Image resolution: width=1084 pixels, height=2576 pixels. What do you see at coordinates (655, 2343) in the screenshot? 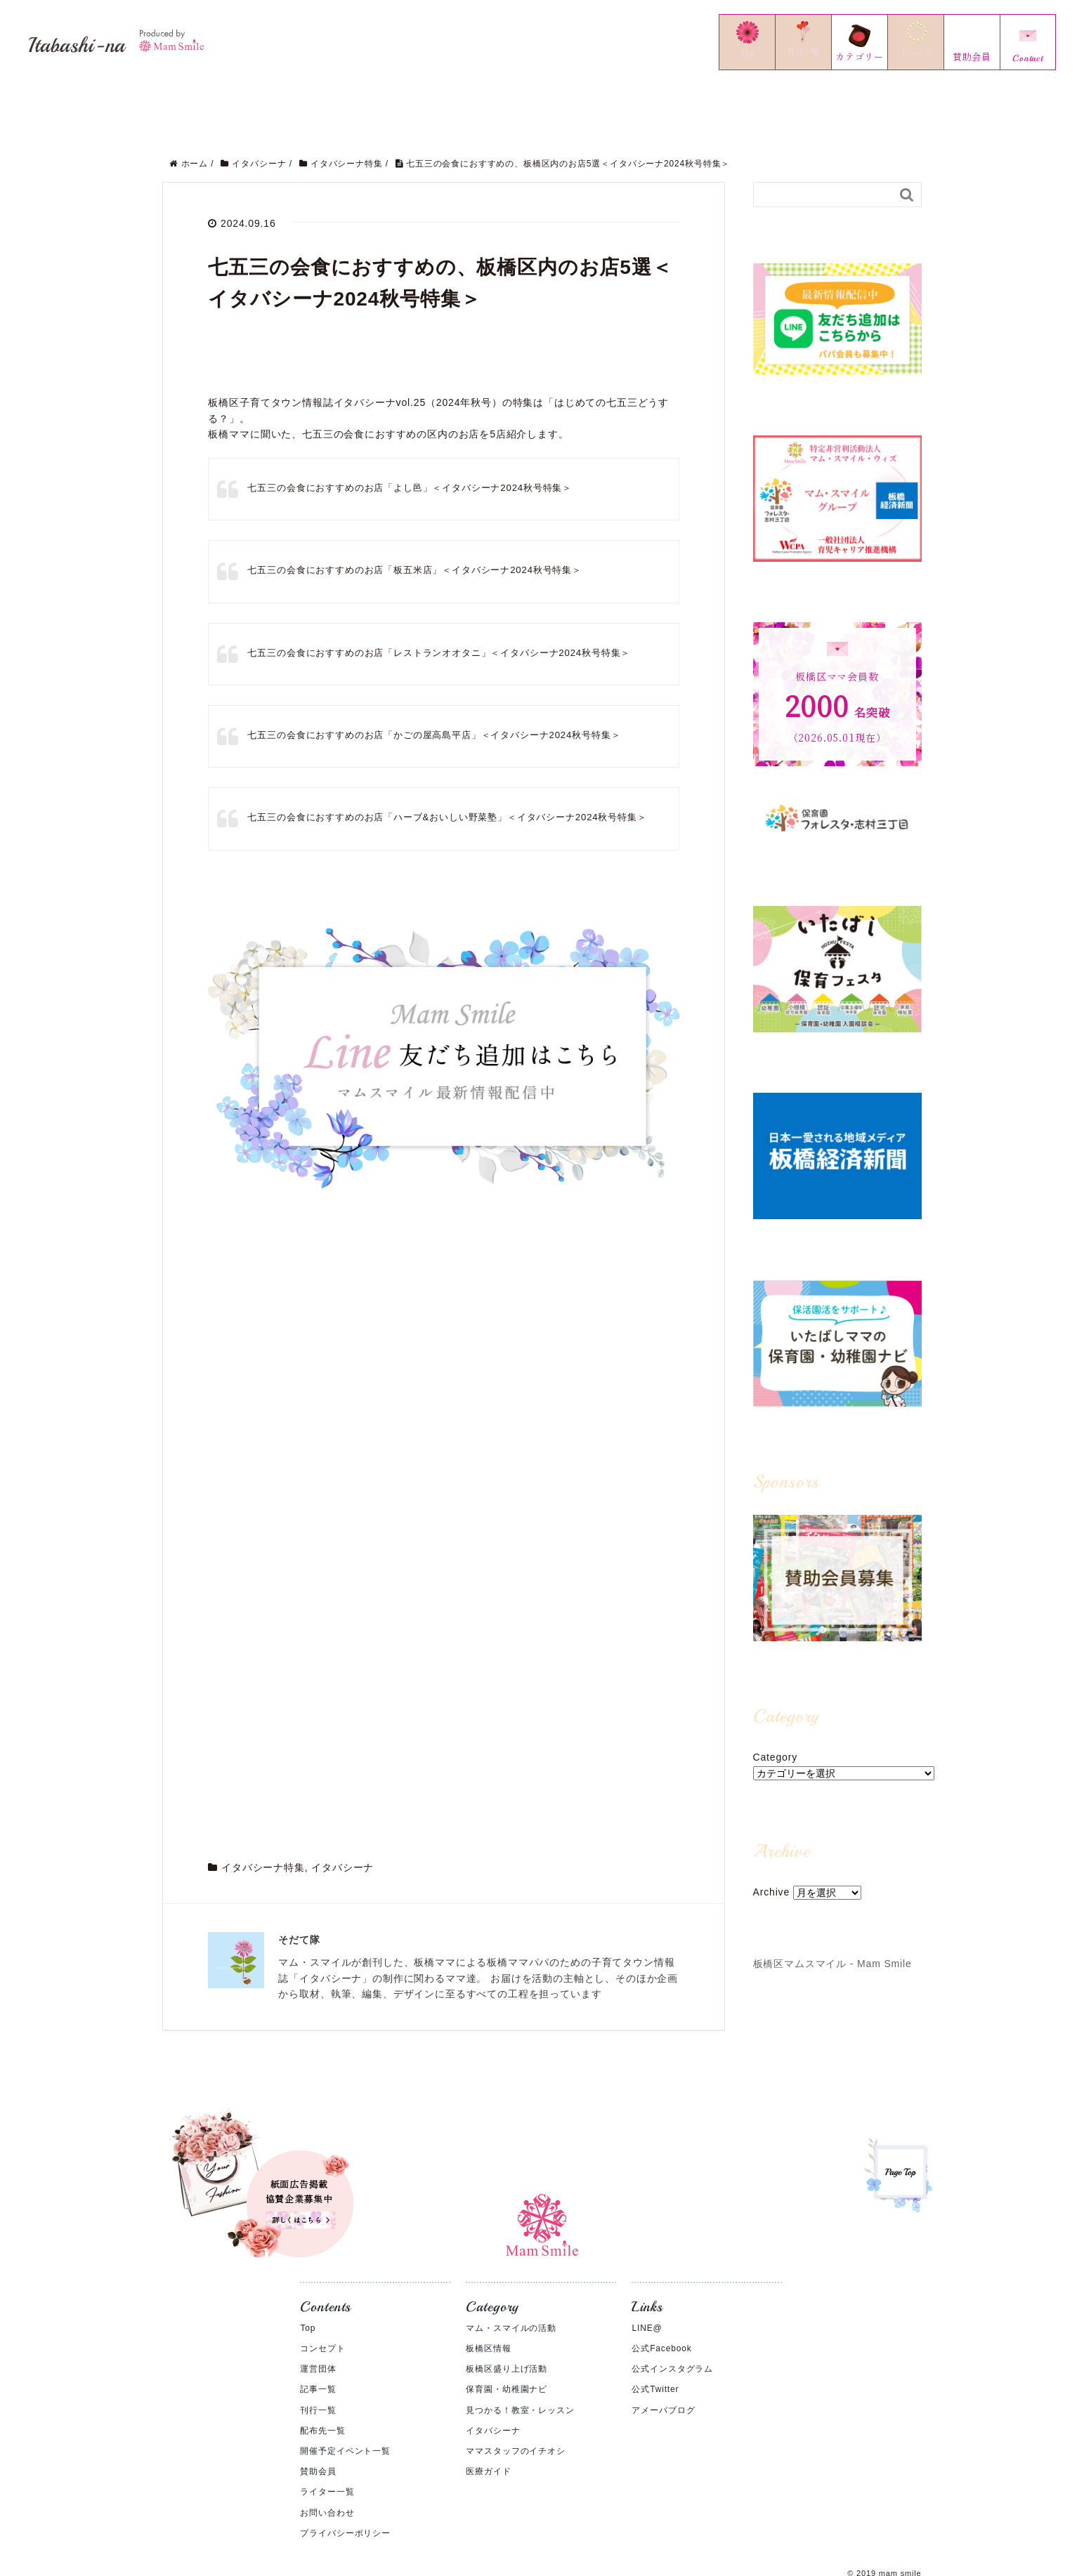
I see `公式Twitter` at bounding box center [655, 2343].